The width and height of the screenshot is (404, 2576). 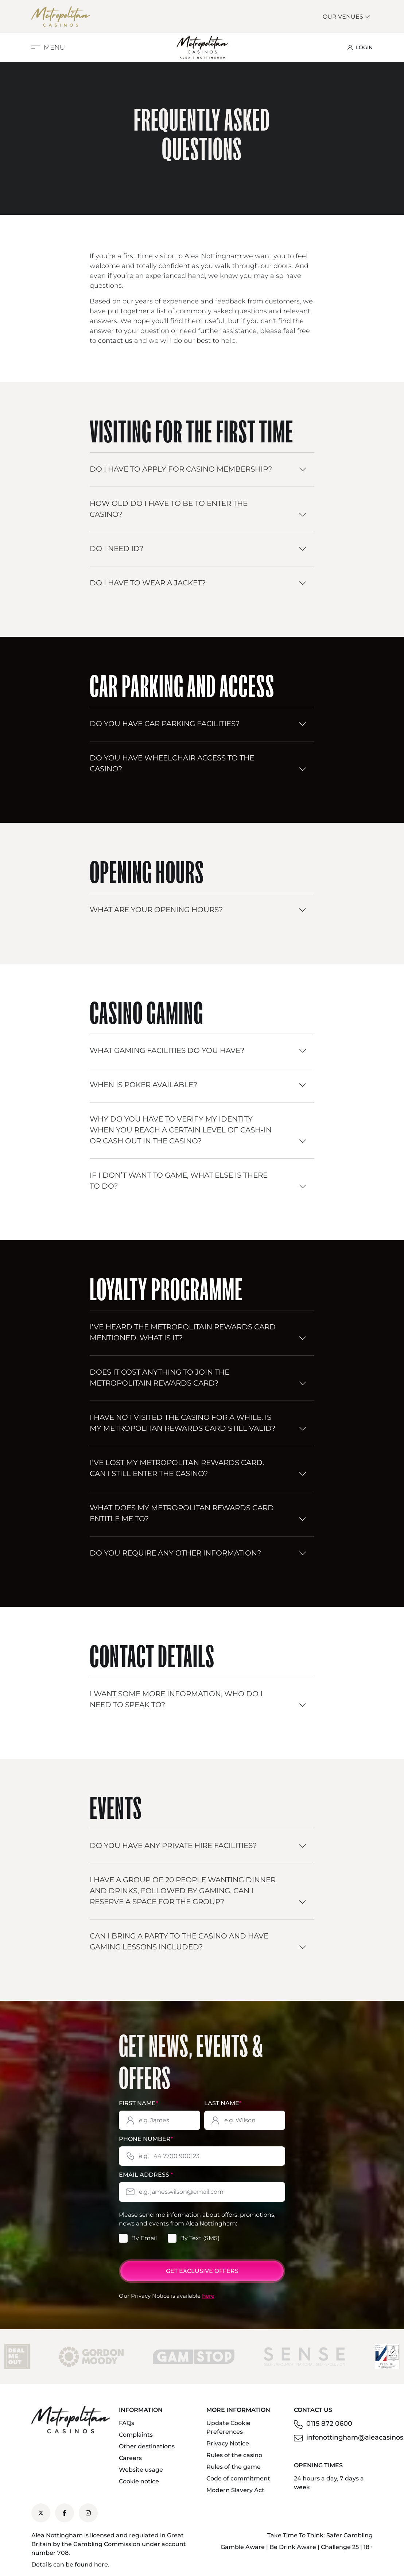 What do you see at coordinates (222, 2103) in the screenshot?
I see `Last Name` at bounding box center [222, 2103].